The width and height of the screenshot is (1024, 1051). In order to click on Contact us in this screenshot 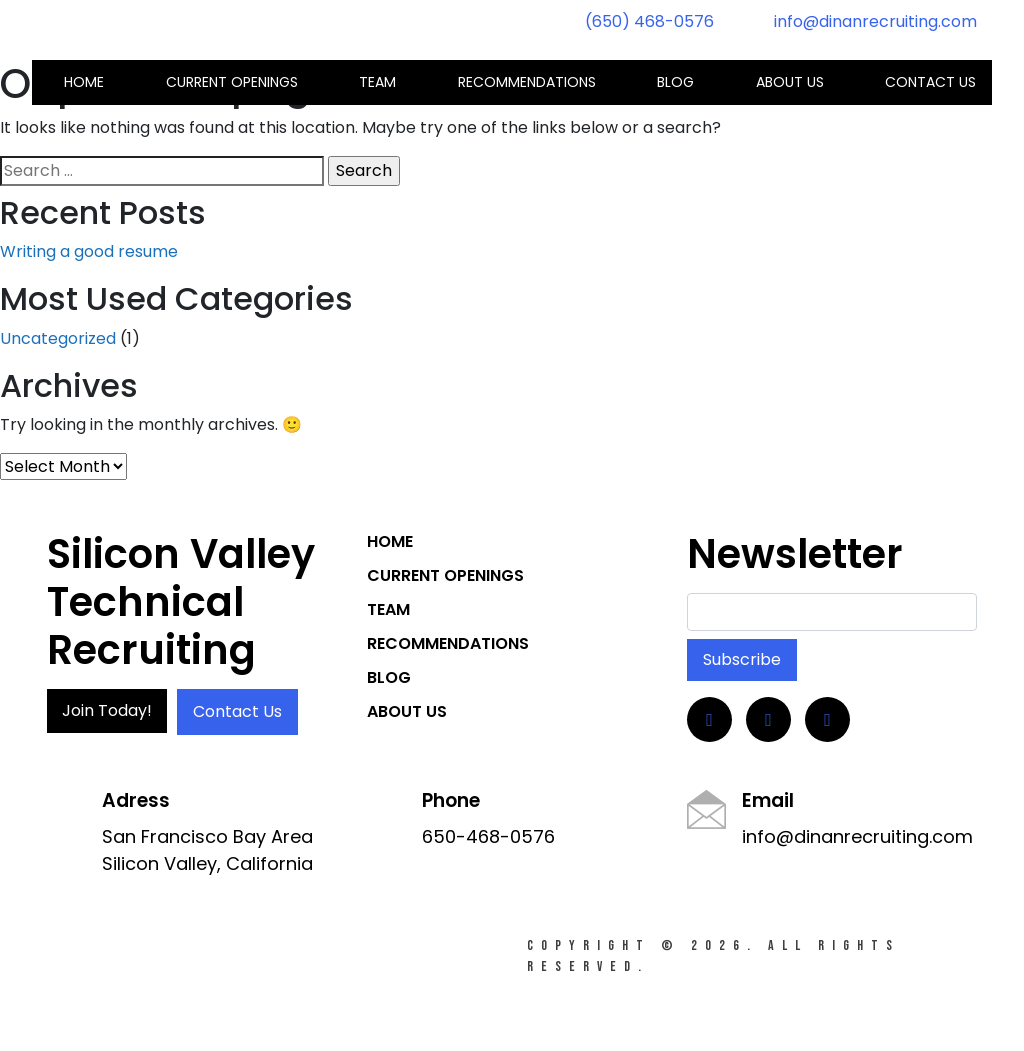, I will do `click(930, 82)`.